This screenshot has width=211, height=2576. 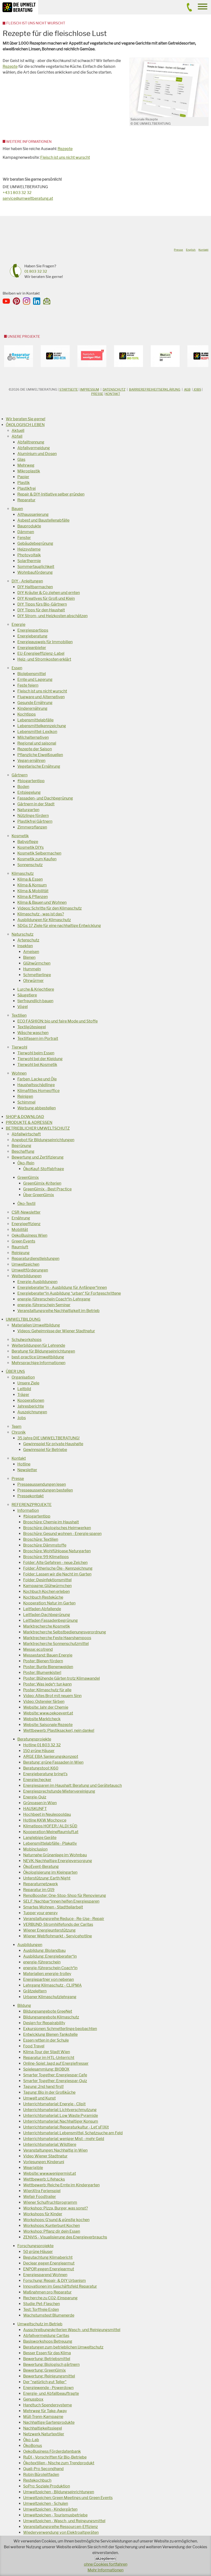 I want to click on ÖKOLOGISCH LEBEN, so click(x=25, y=424).